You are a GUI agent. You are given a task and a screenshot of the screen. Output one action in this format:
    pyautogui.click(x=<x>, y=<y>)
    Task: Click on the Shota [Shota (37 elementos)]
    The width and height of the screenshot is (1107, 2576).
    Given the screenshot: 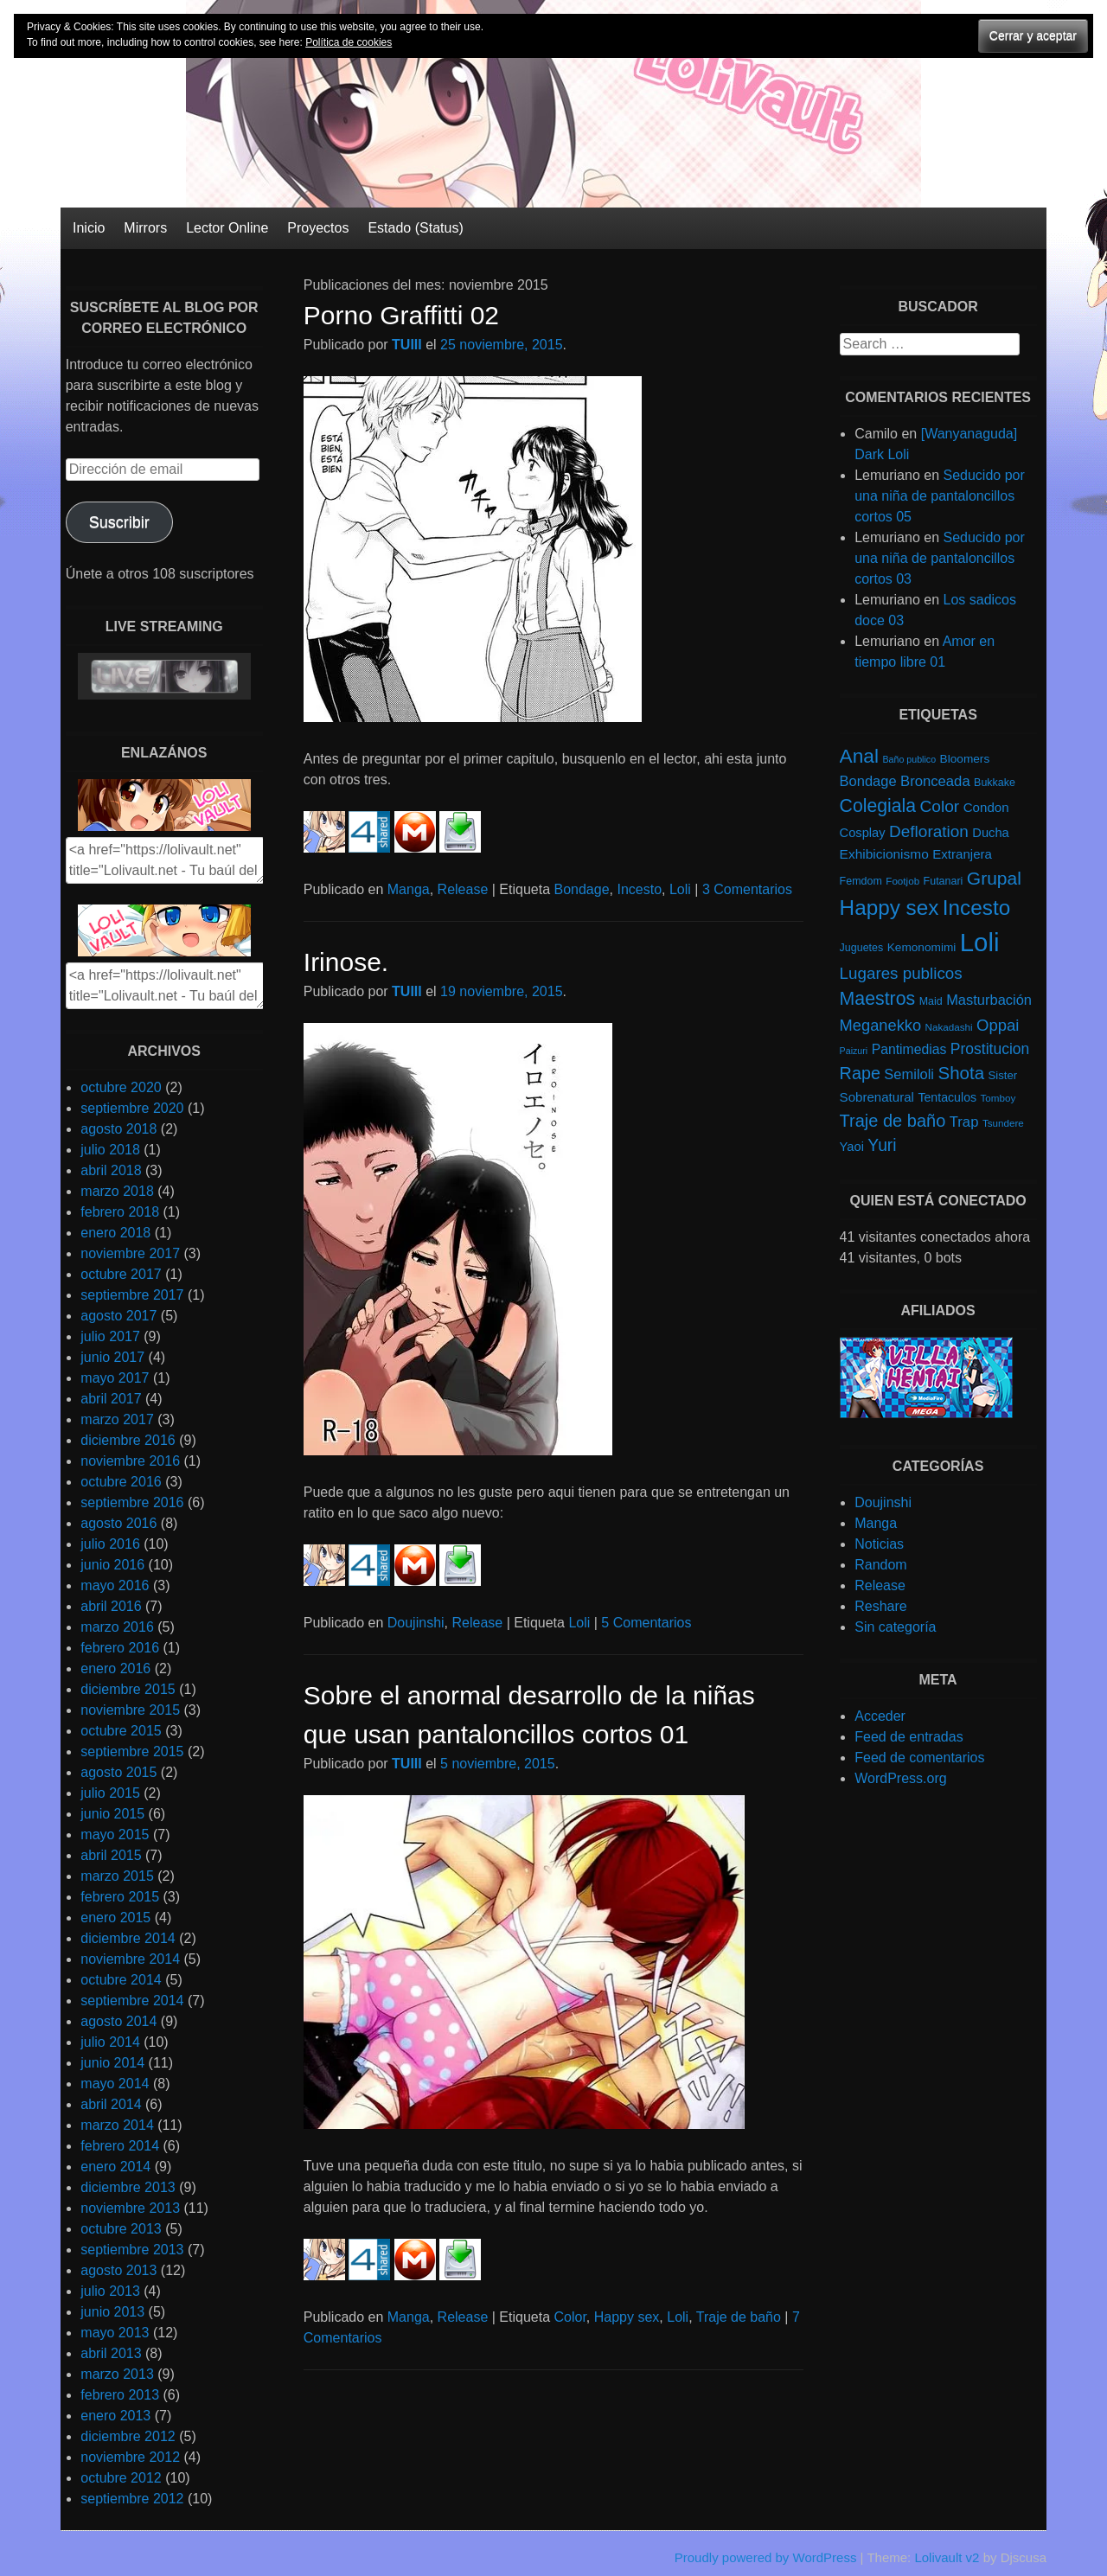 What is the action you would take?
    pyautogui.click(x=960, y=1073)
    